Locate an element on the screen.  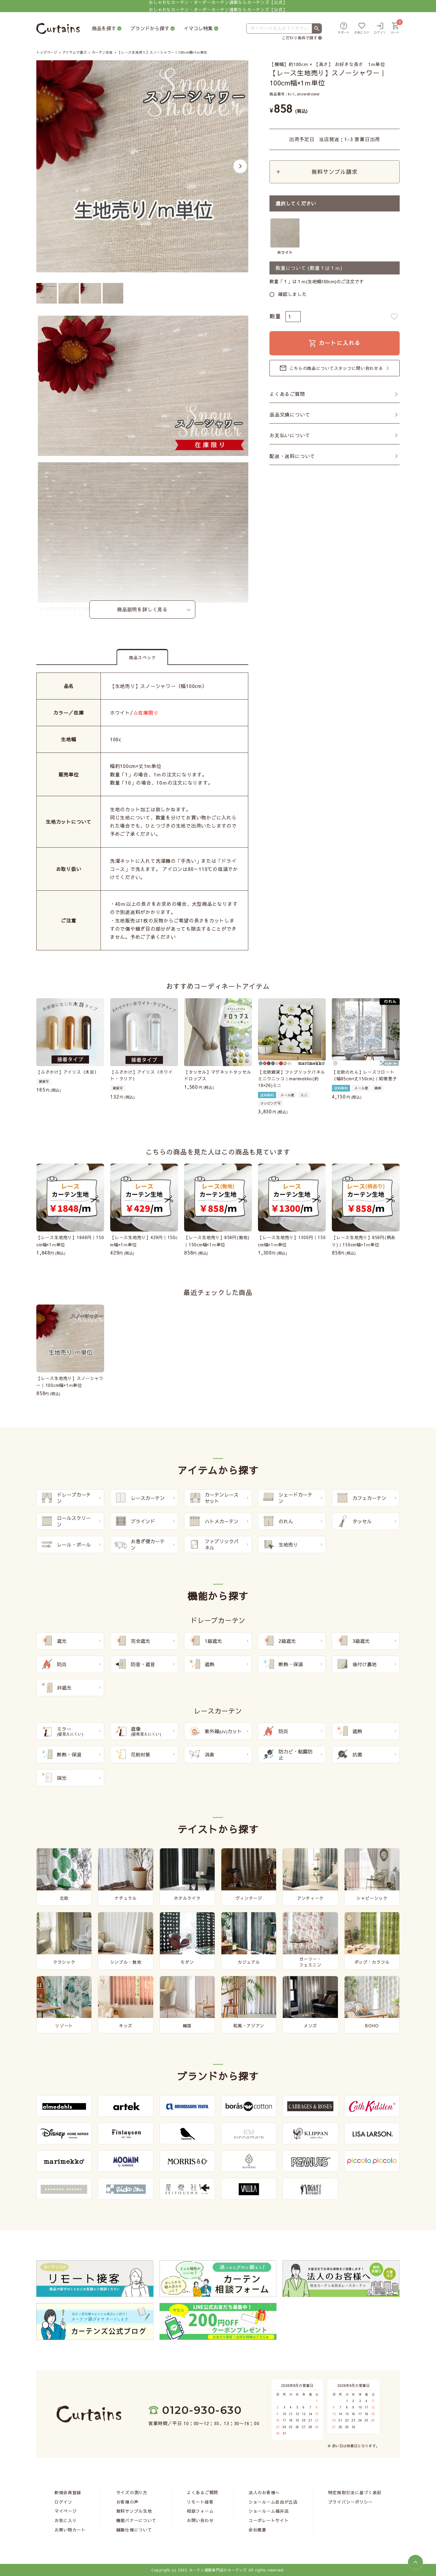
会社概要 is located at coordinates (257, 2530).